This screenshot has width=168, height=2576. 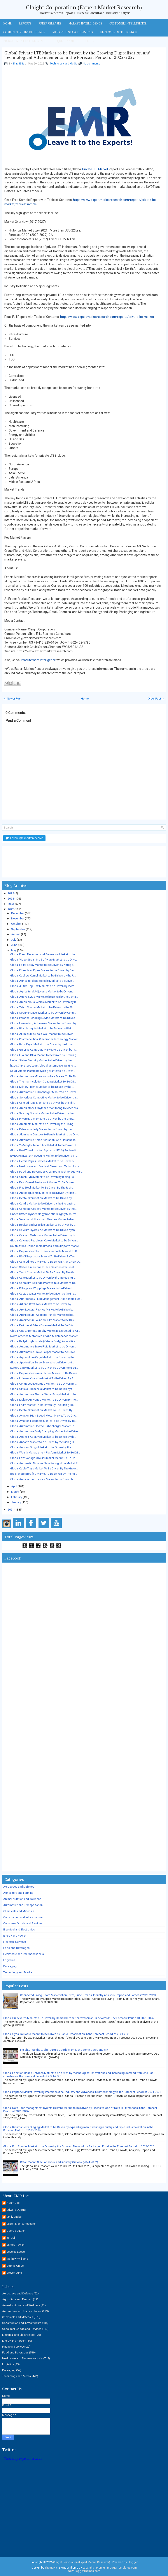 What do you see at coordinates (43, 1426) in the screenshot?
I see `Global Automotive Electric Turbocharger Market To ...` at bounding box center [43, 1426].